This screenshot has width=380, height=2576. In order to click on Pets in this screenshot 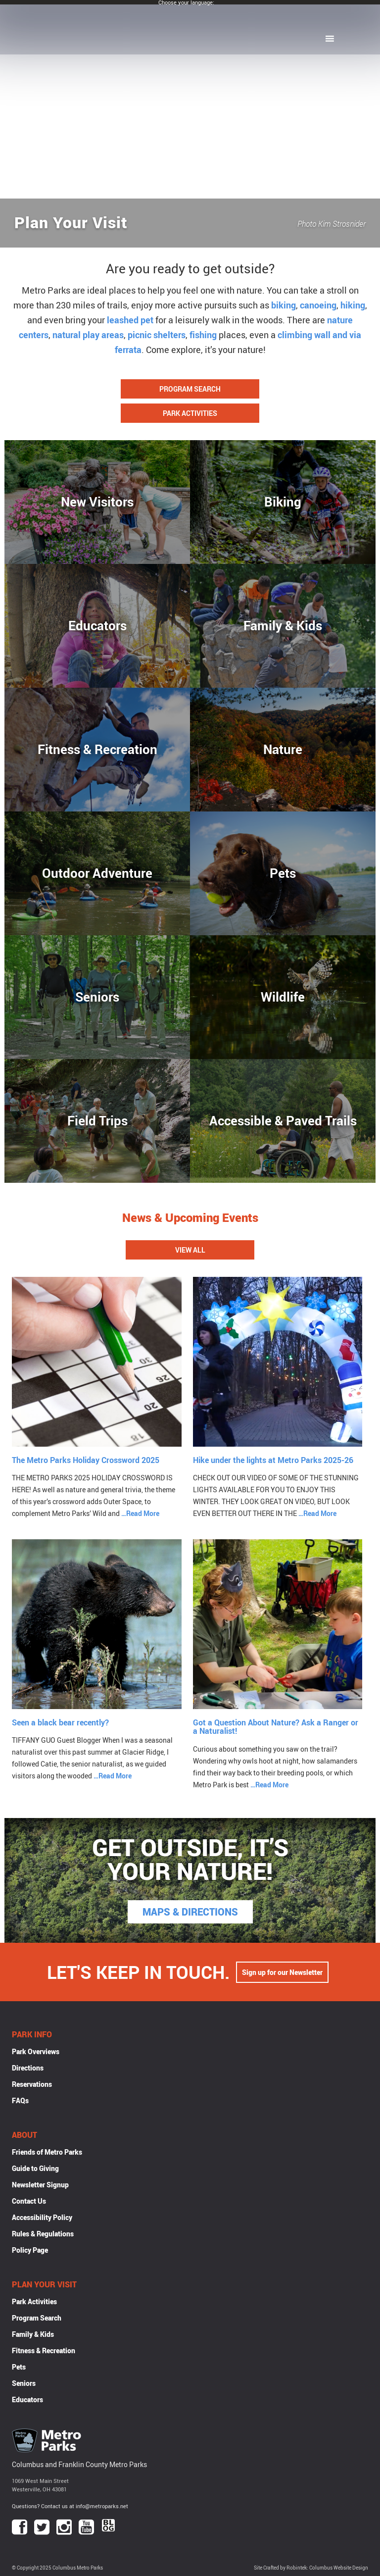, I will do `click(283, 873)`.